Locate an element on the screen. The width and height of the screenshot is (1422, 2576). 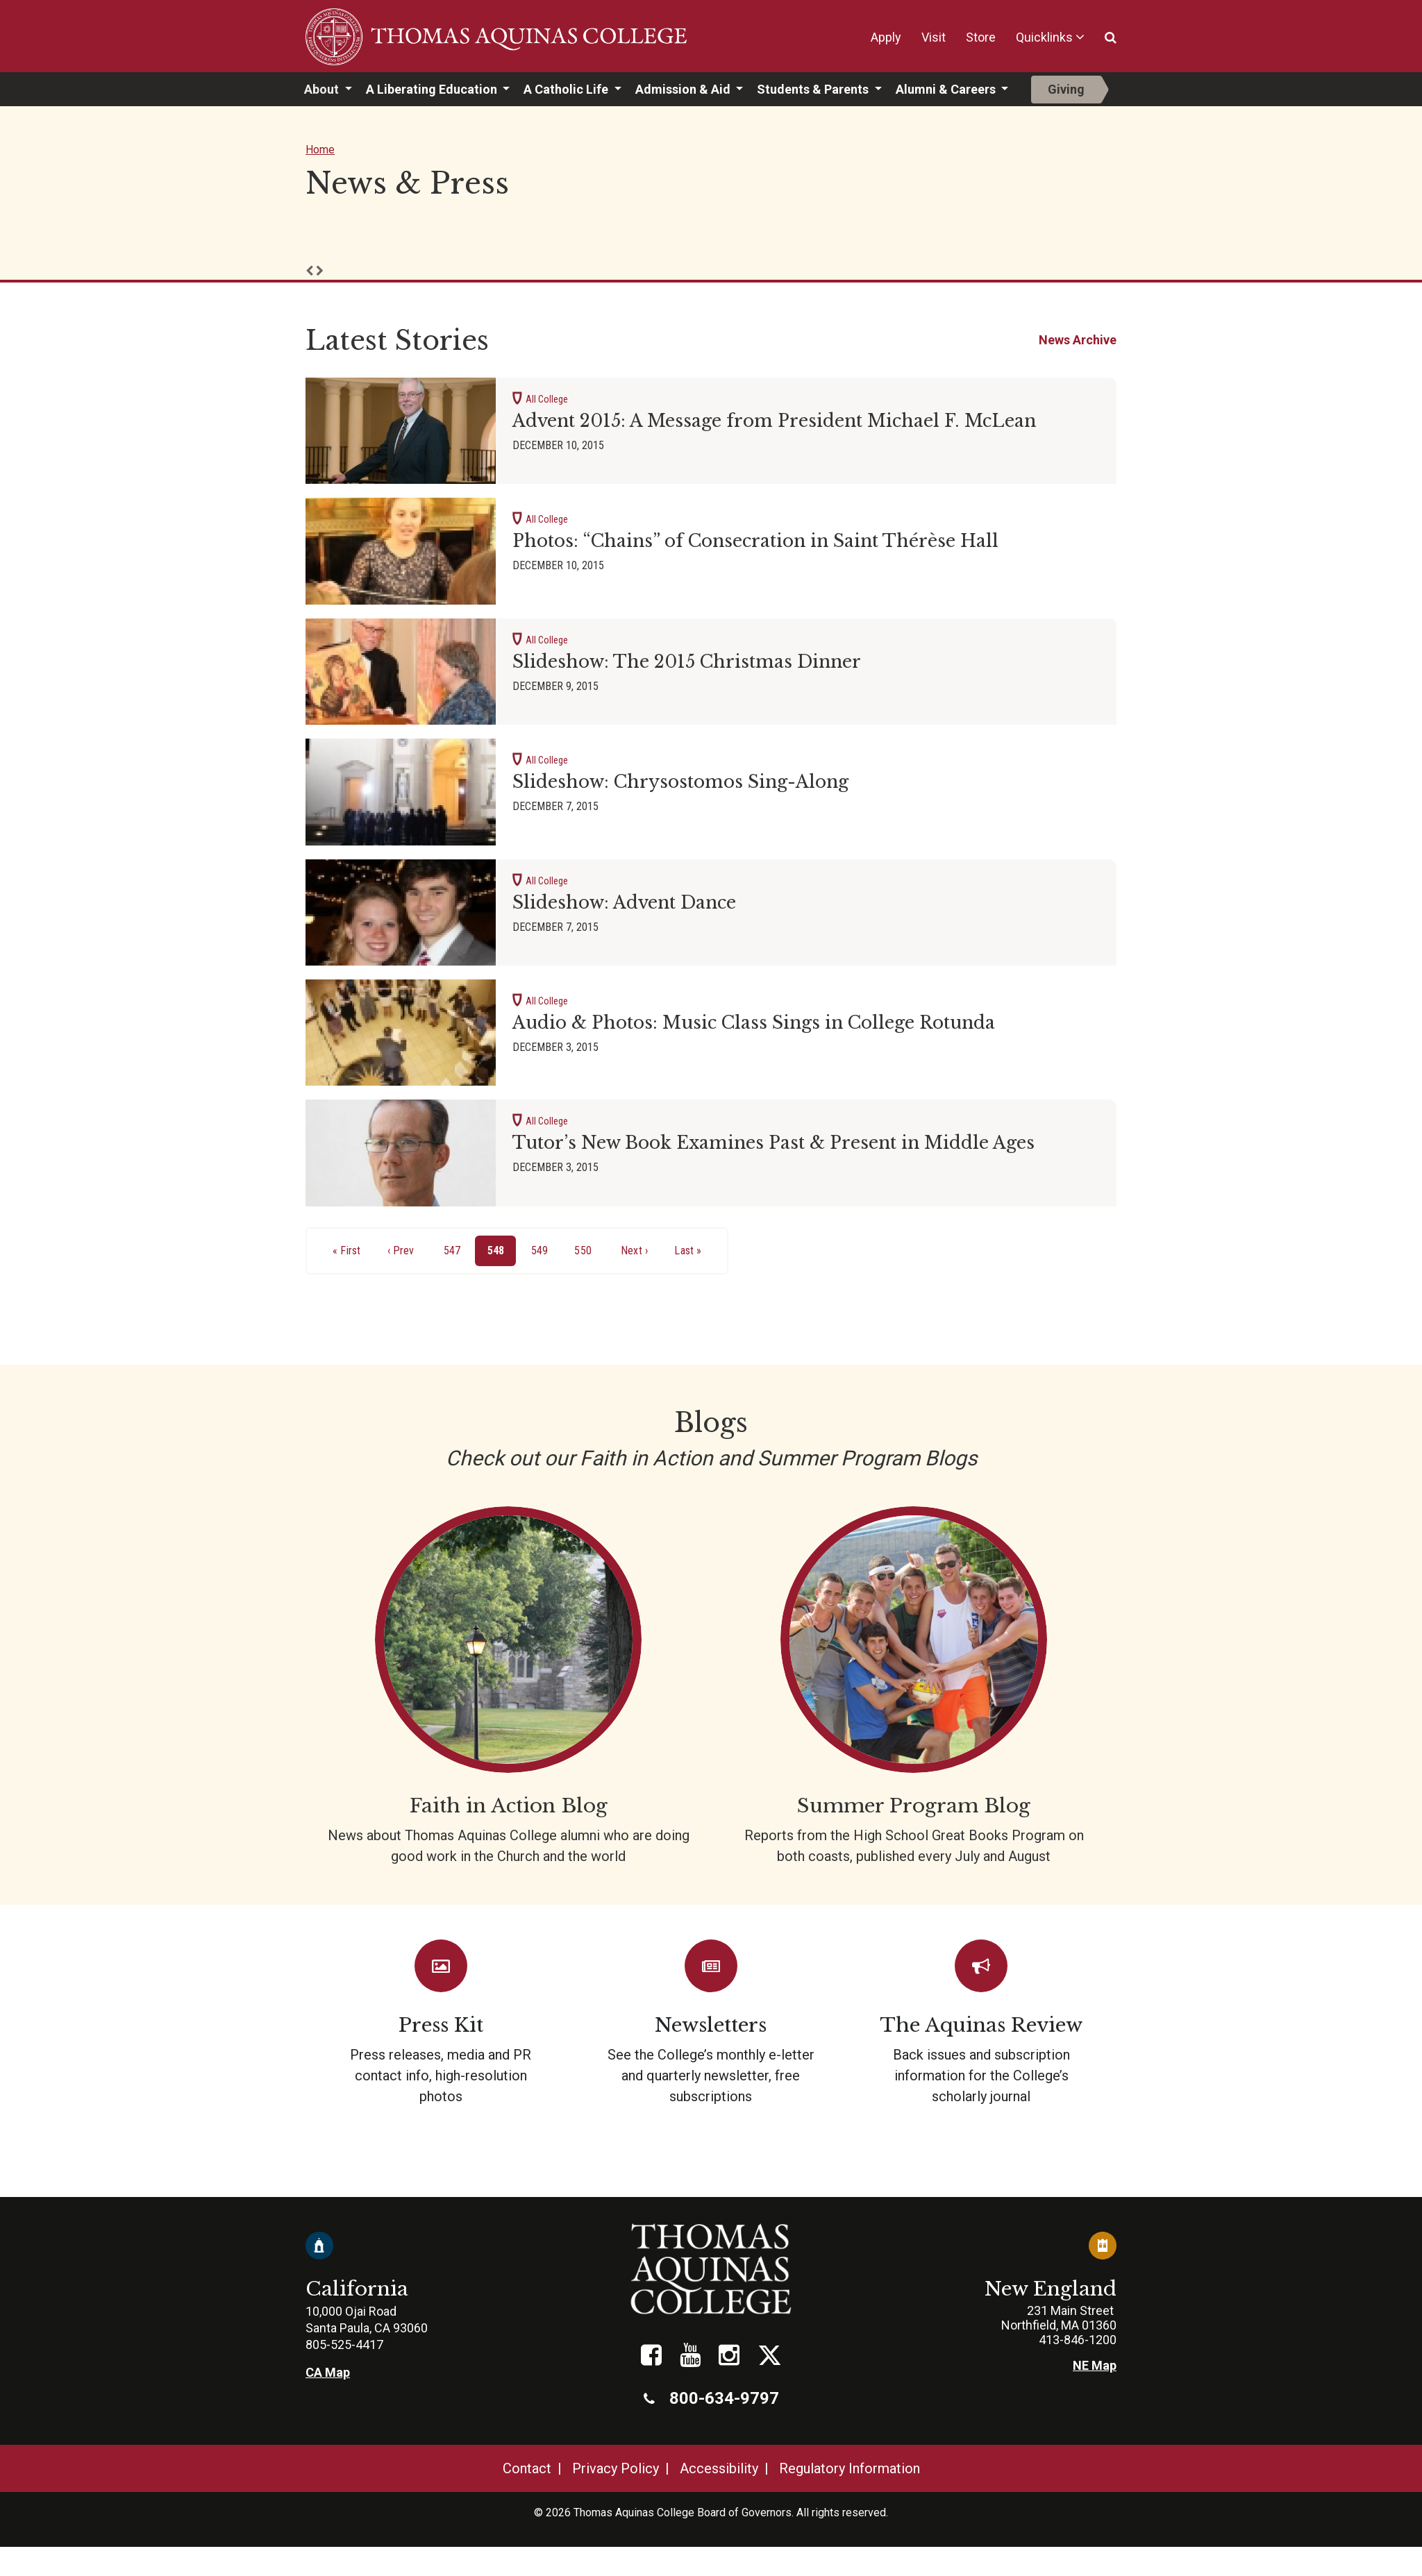
/about/news/press-kit is located at coordinates (440, 2023).